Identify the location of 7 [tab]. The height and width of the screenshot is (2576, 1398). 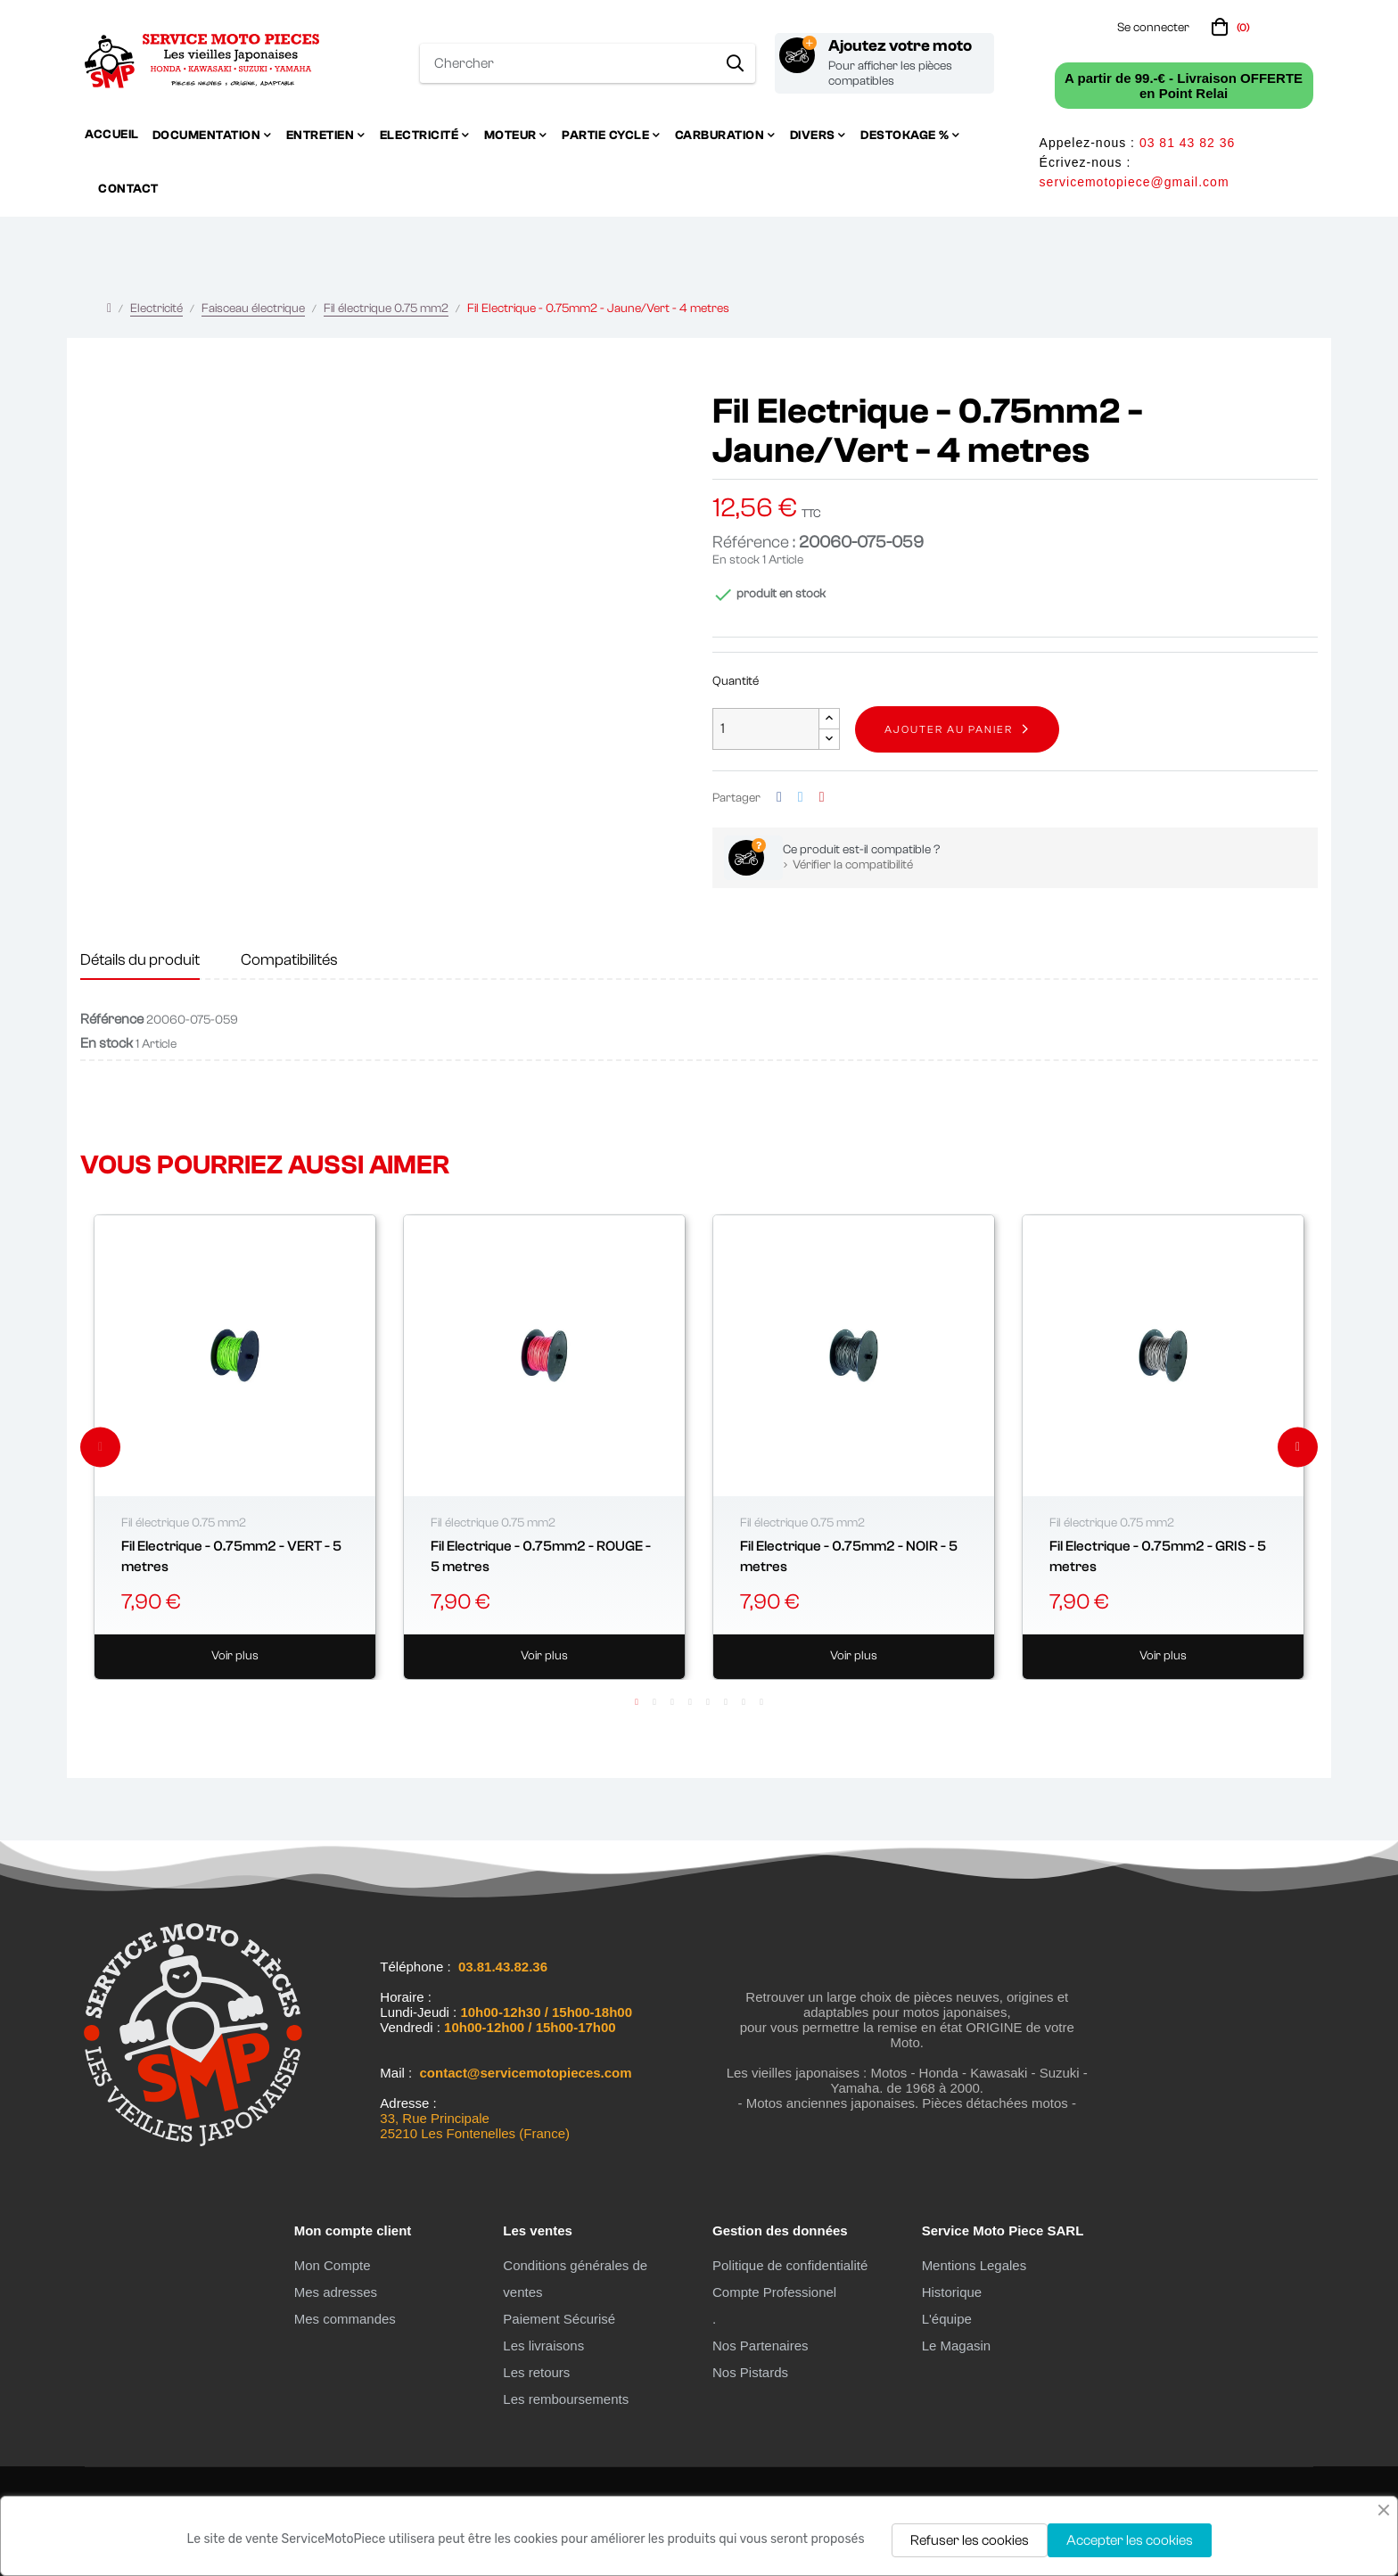
(743, 1702).